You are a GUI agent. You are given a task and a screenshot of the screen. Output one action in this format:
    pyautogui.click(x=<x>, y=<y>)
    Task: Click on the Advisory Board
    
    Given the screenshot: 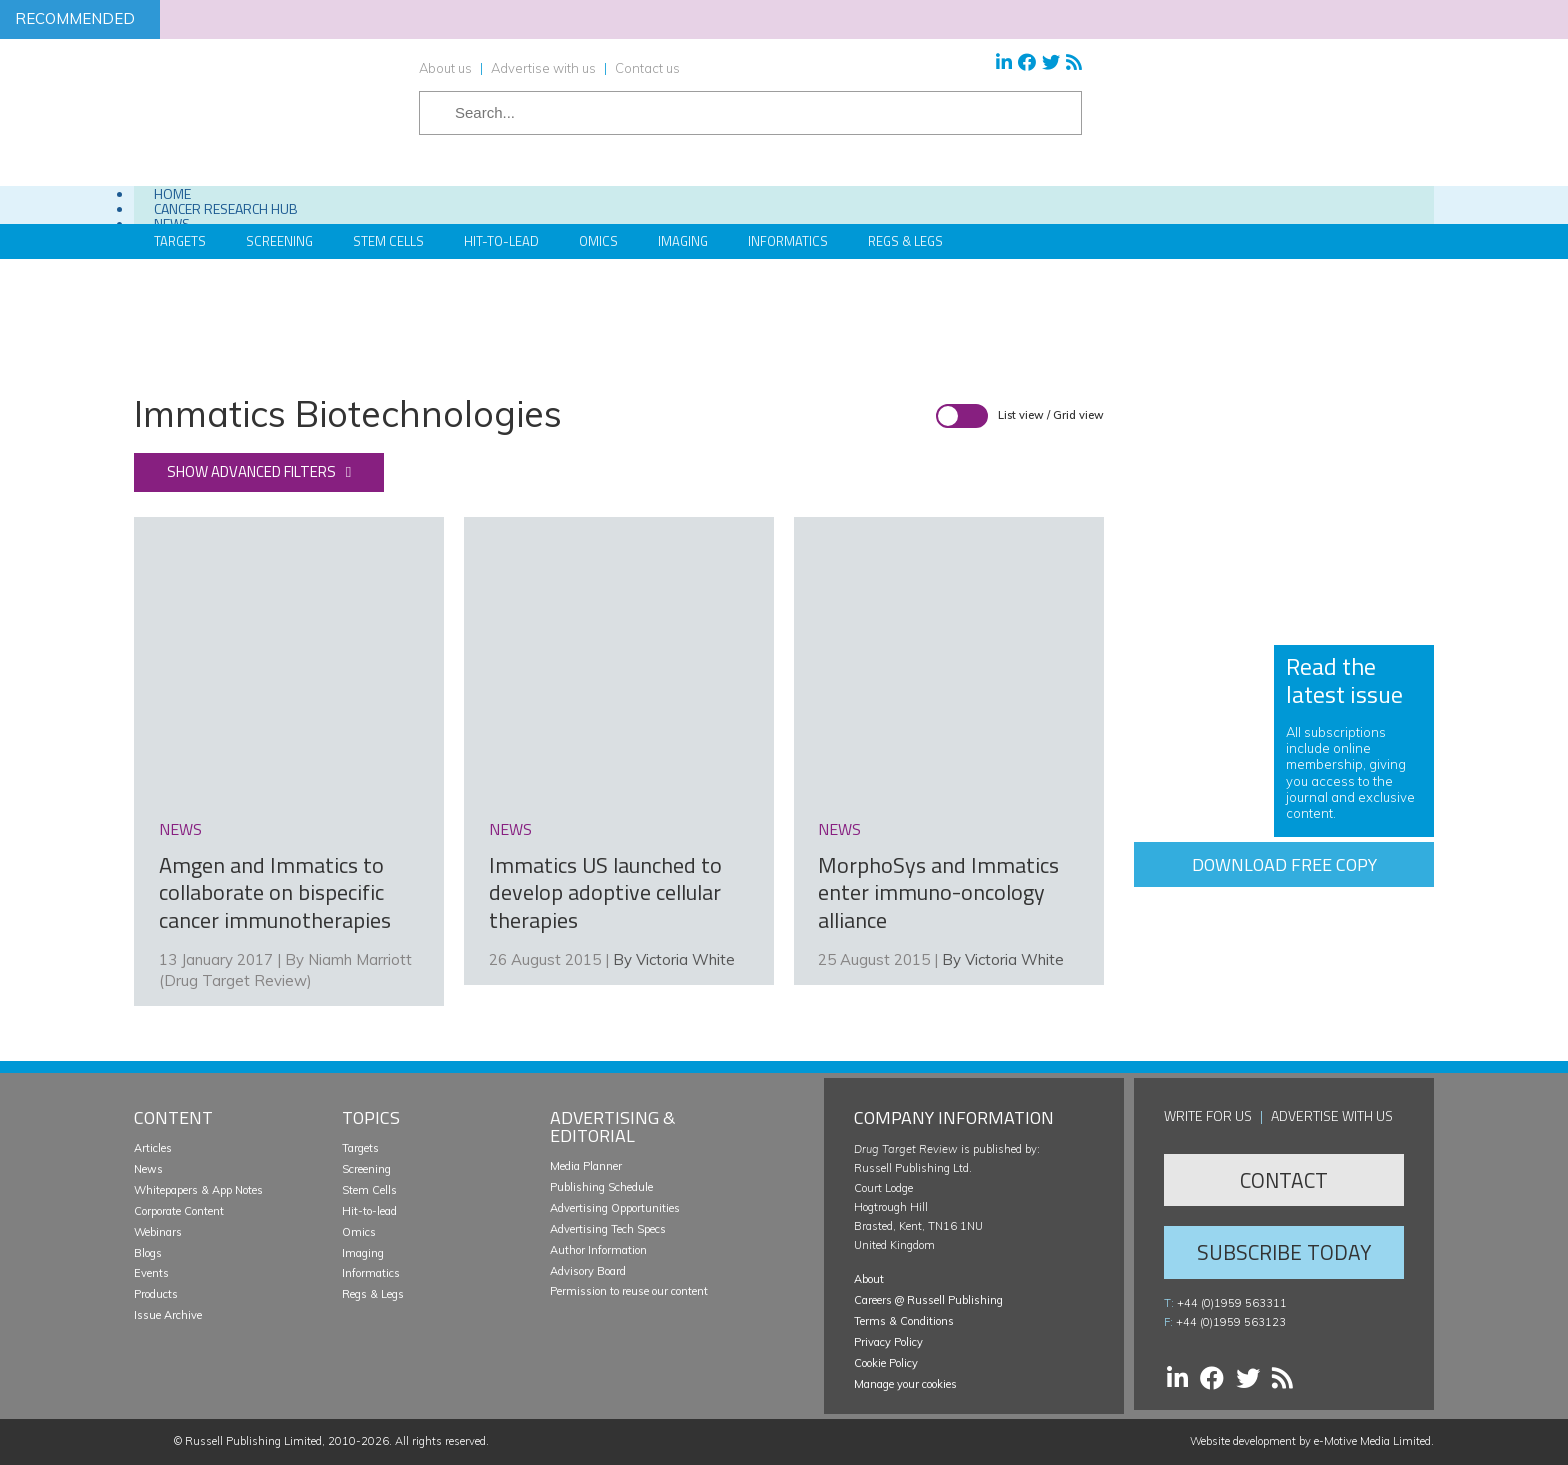 What is the action you would take?
    pyautogui.click(x=588, y=1271)
    